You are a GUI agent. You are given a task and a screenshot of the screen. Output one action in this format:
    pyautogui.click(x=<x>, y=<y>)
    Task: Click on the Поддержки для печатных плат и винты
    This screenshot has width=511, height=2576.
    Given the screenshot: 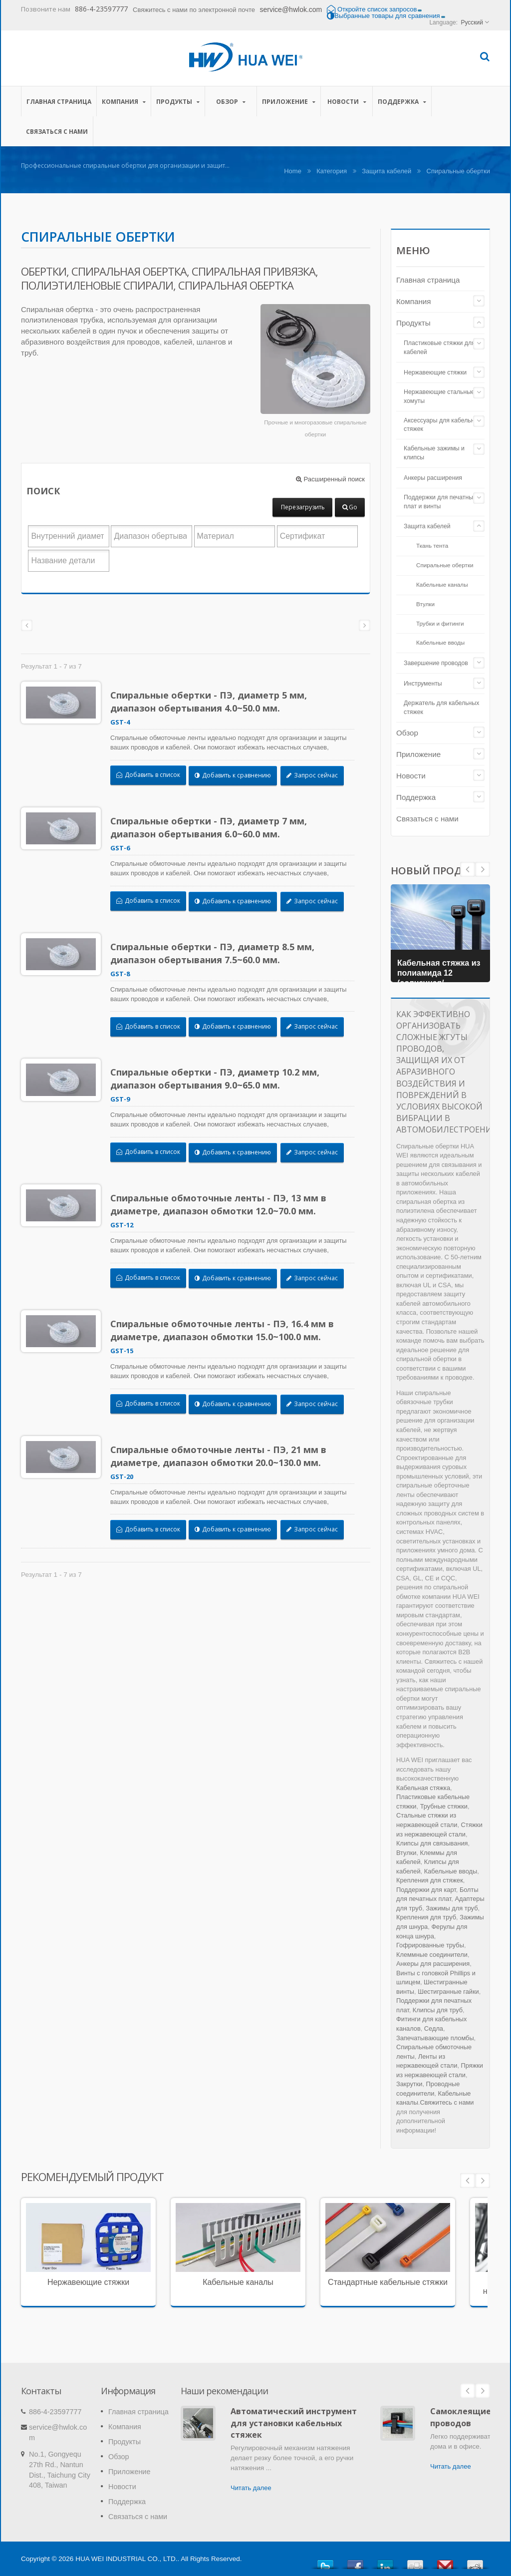 What is the action you would take?
    pyautogui.click(x=440, y=502)
    